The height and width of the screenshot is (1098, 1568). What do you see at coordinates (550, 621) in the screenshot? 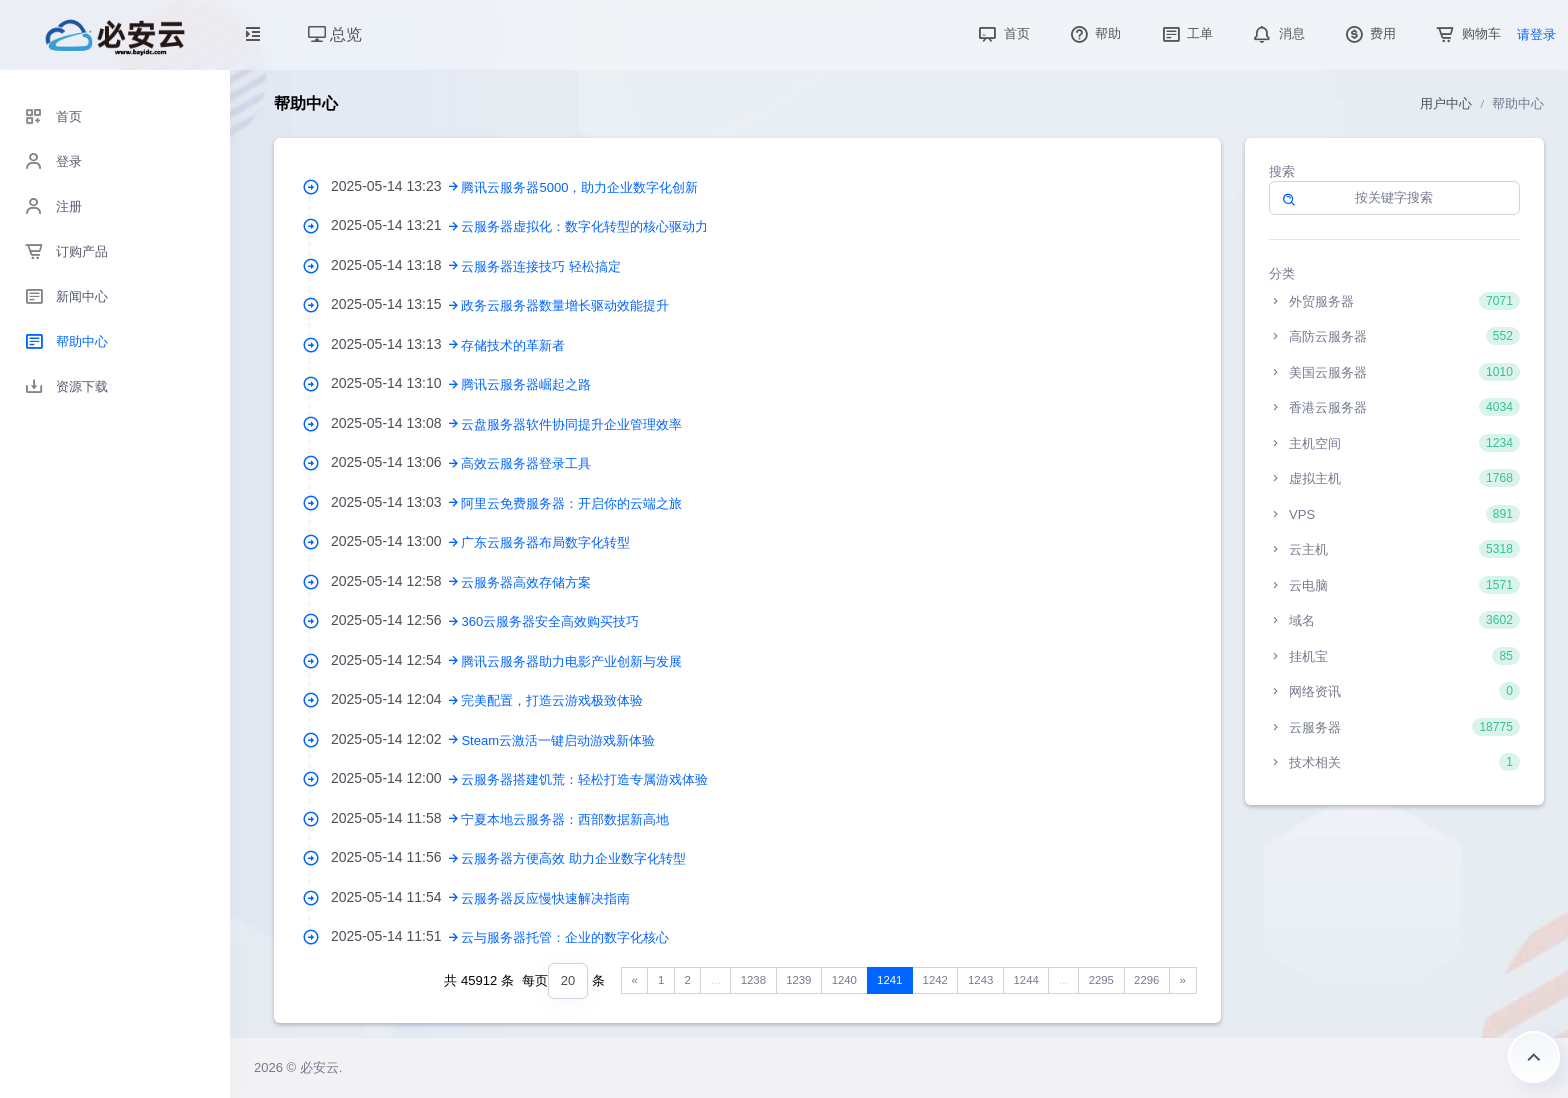
I see `360云服务器安全高效购买技巧` at bounding box center [550, 621].